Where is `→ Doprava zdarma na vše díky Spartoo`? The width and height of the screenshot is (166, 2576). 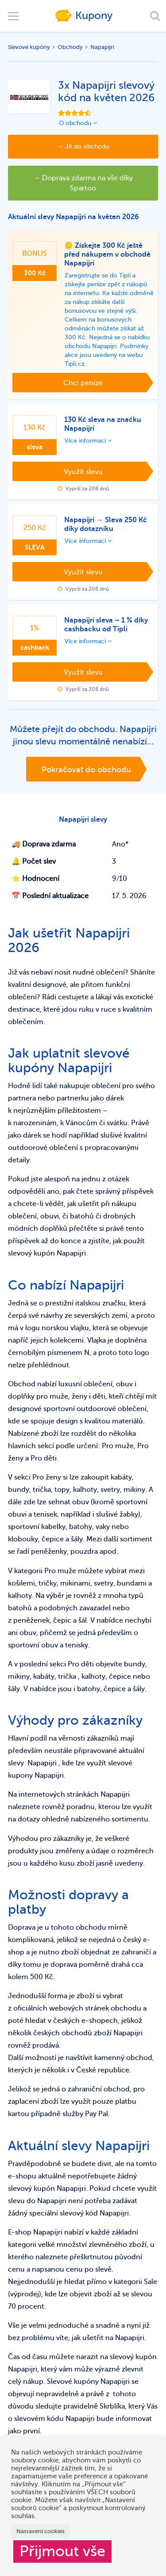
→ Doprava zdarma na vše díky Spartoo is located at coordinates (83, 183).